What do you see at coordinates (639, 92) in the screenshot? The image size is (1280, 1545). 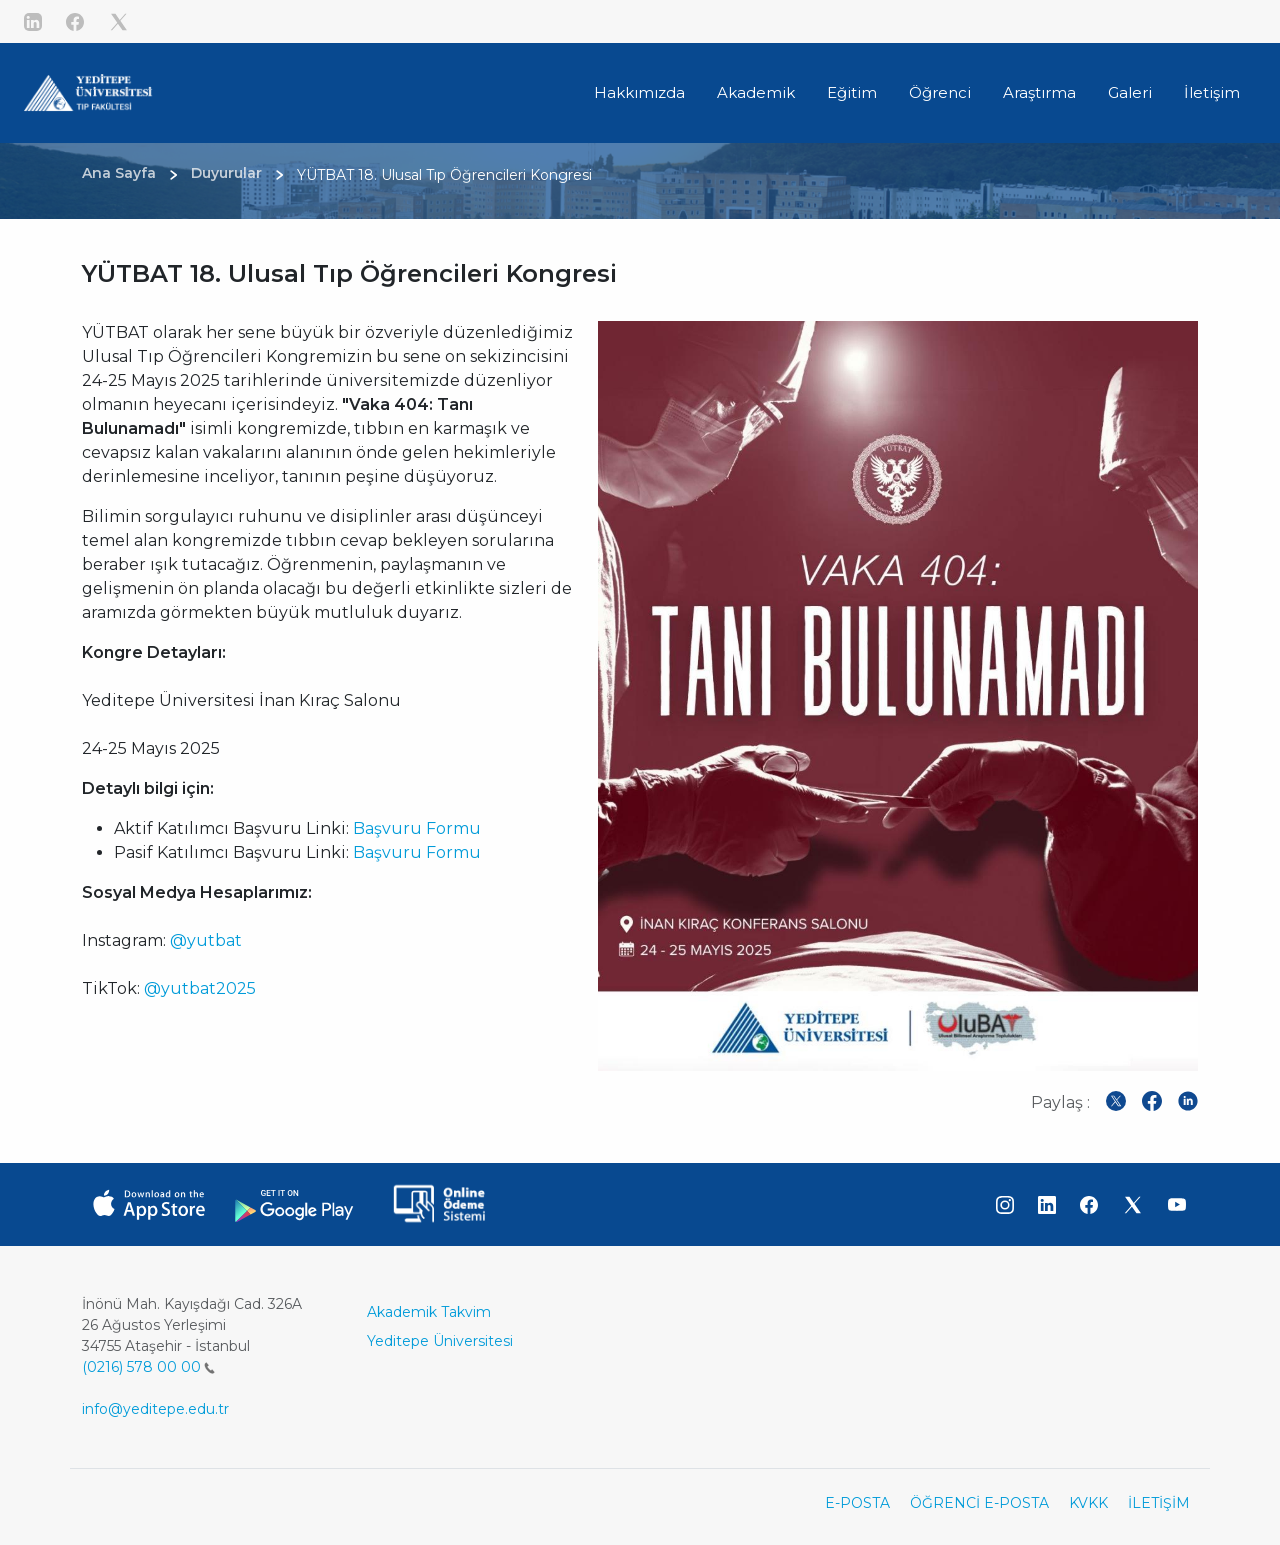 I see `Hakkımızda [button]` at bounding box center [639, 92].